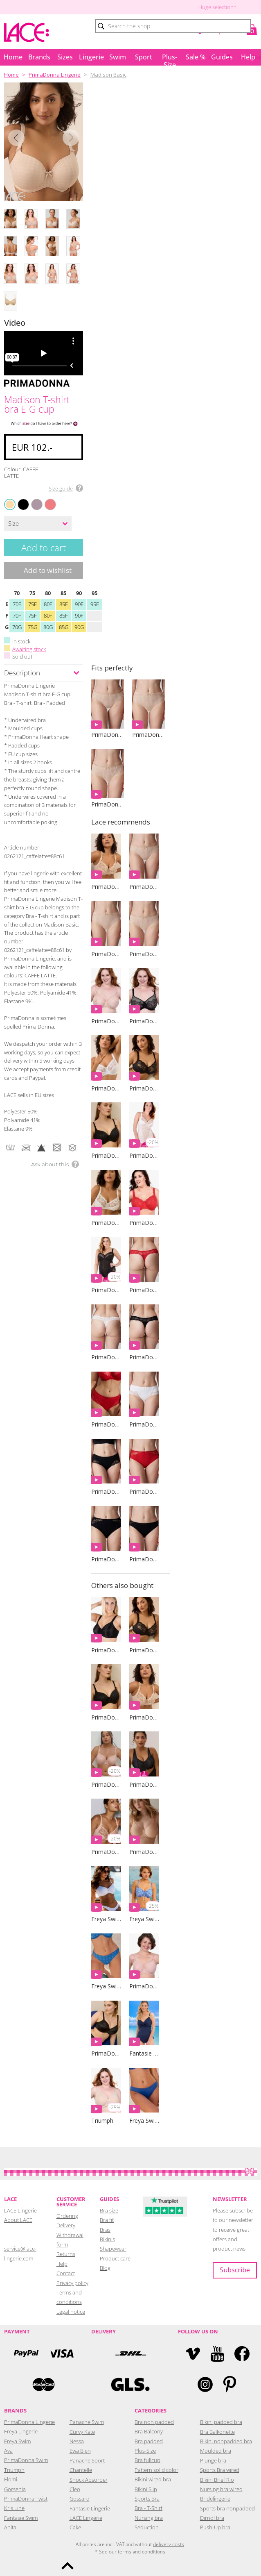 The image size is (261, 2576). I want to click on Push-Up bra, so click(215, 2527).